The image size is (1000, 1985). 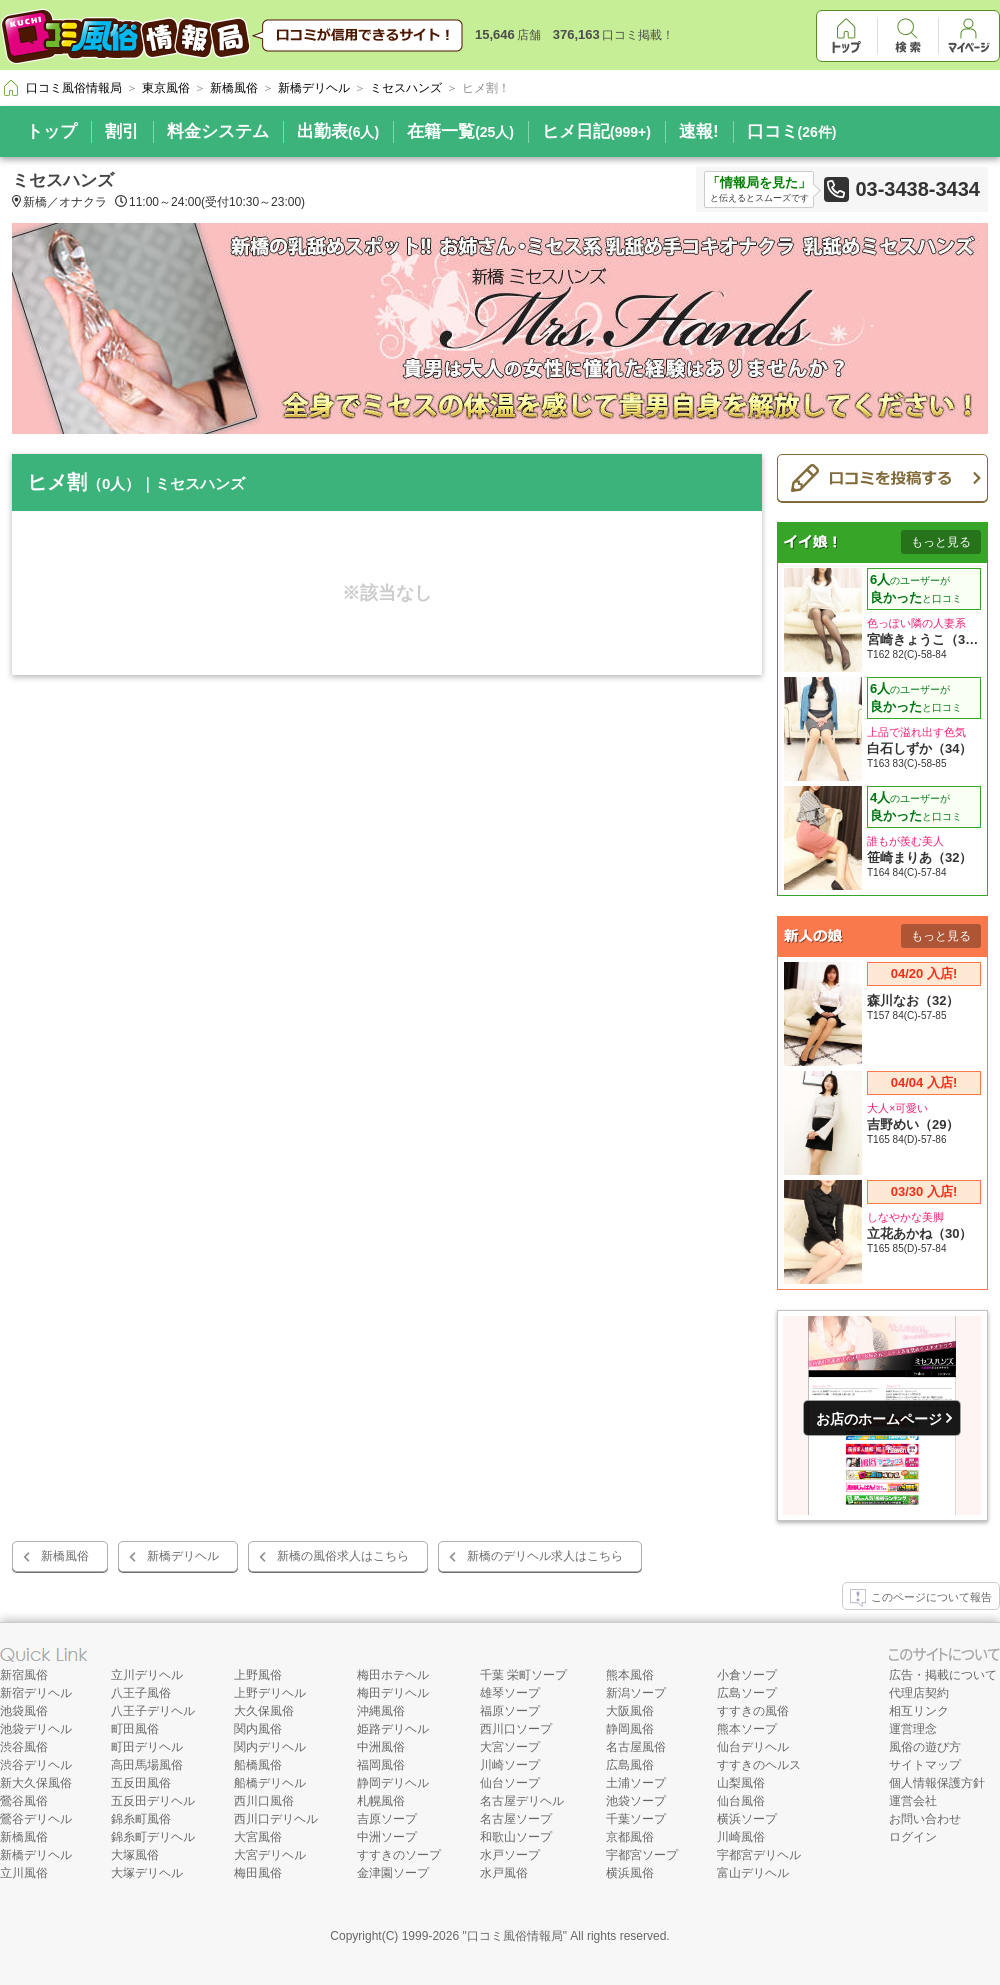 What do you see at coordinates (387, 1819) in the screenshot?
I see `吉原ソープ` at bounding box center [387, 1819].